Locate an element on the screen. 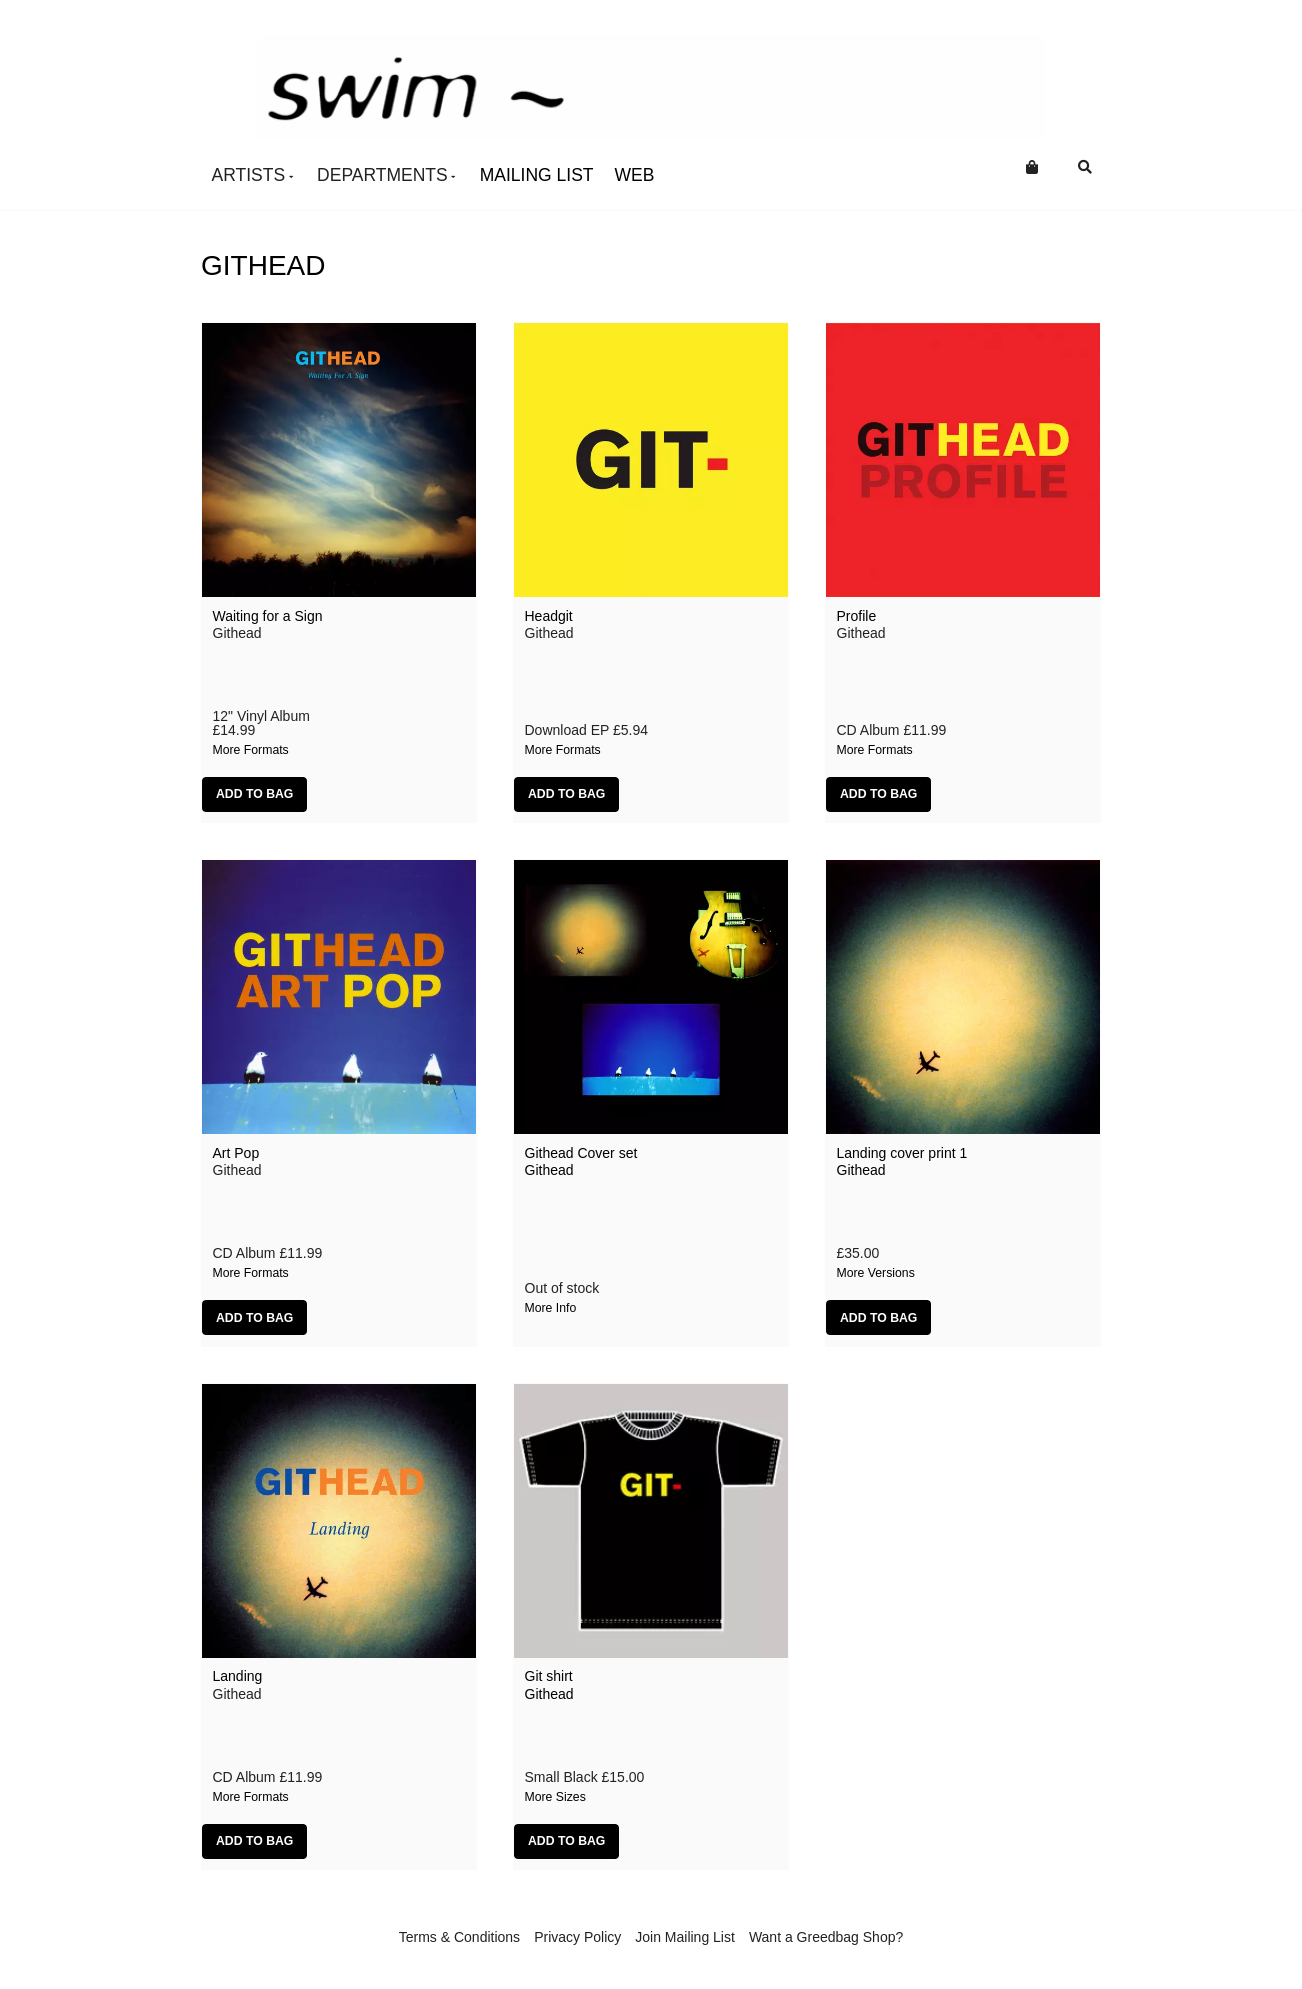 Image resolution: width=1302 pixels, height=1989 pixels. Terms & Conditions is located at coordinates (459, 1937).